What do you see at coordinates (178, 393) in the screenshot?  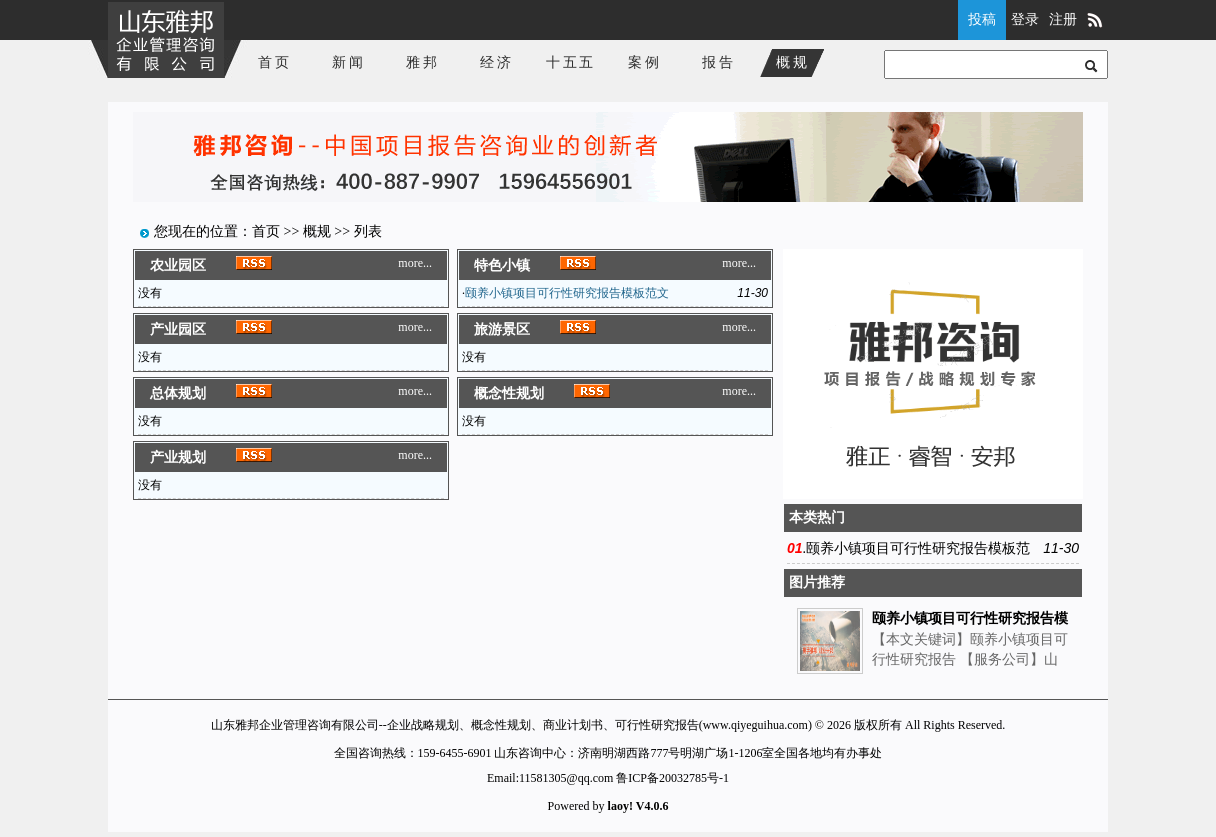 I see `总体规划` at bounding box center [178, 393].